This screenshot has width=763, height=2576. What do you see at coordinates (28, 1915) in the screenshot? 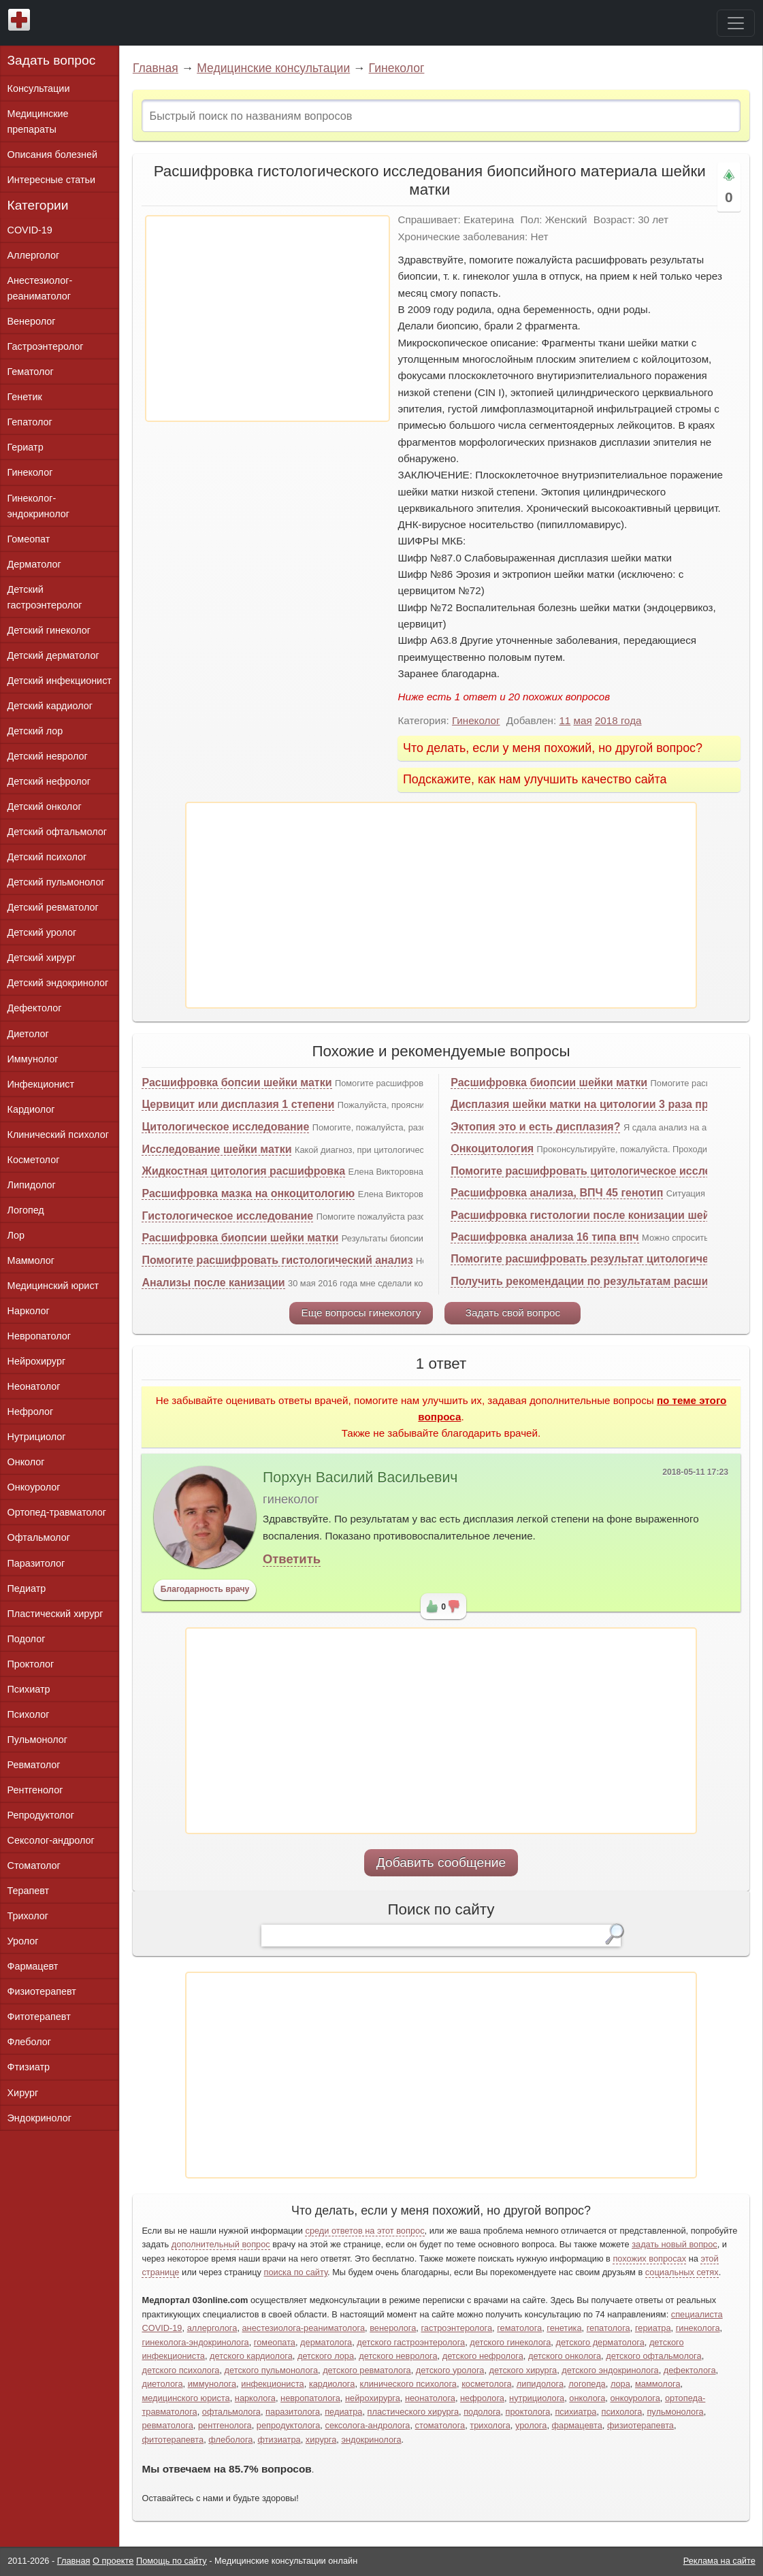
I see `Трихолог` at bounding box center [28, 1915].